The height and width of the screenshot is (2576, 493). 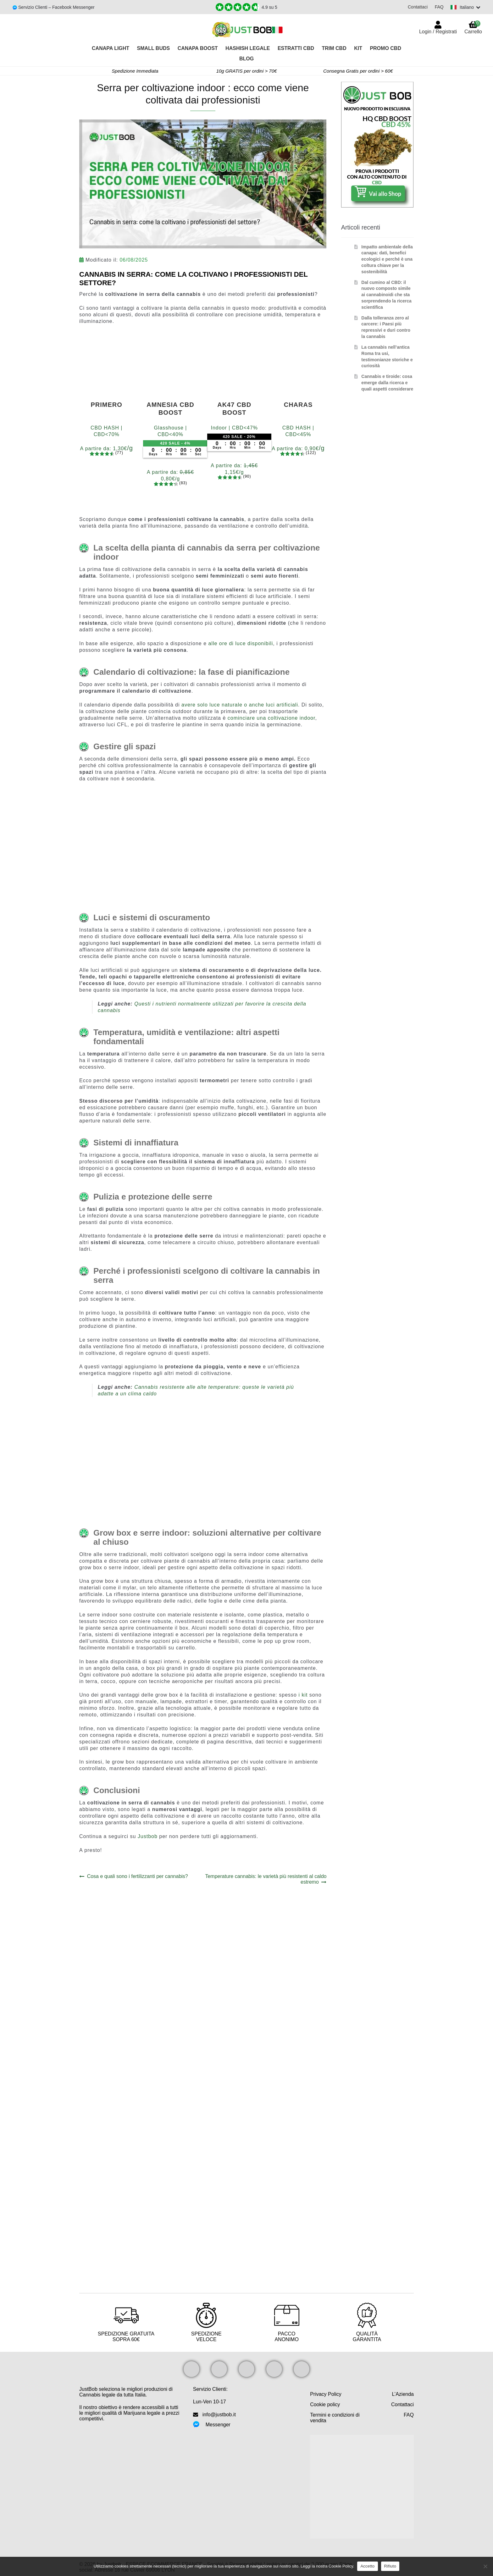 What do you see at coordinates (438, 6) in the screenshot?
I see `FAQ` at bounding box center [438, 6].